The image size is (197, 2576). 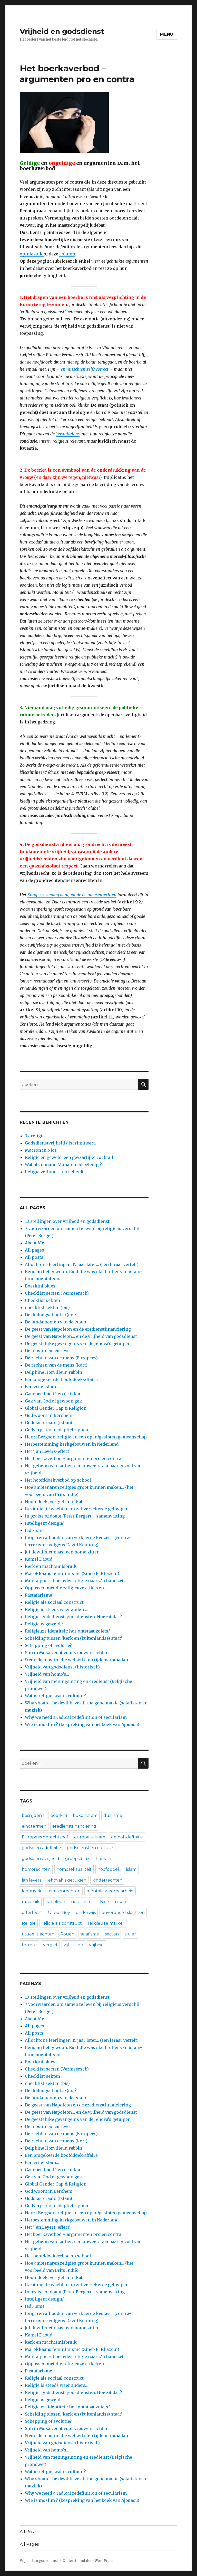 I want to click on De geestelijke gevangenis van de Jehova’s getuigen, so click(x=78, y=1343).